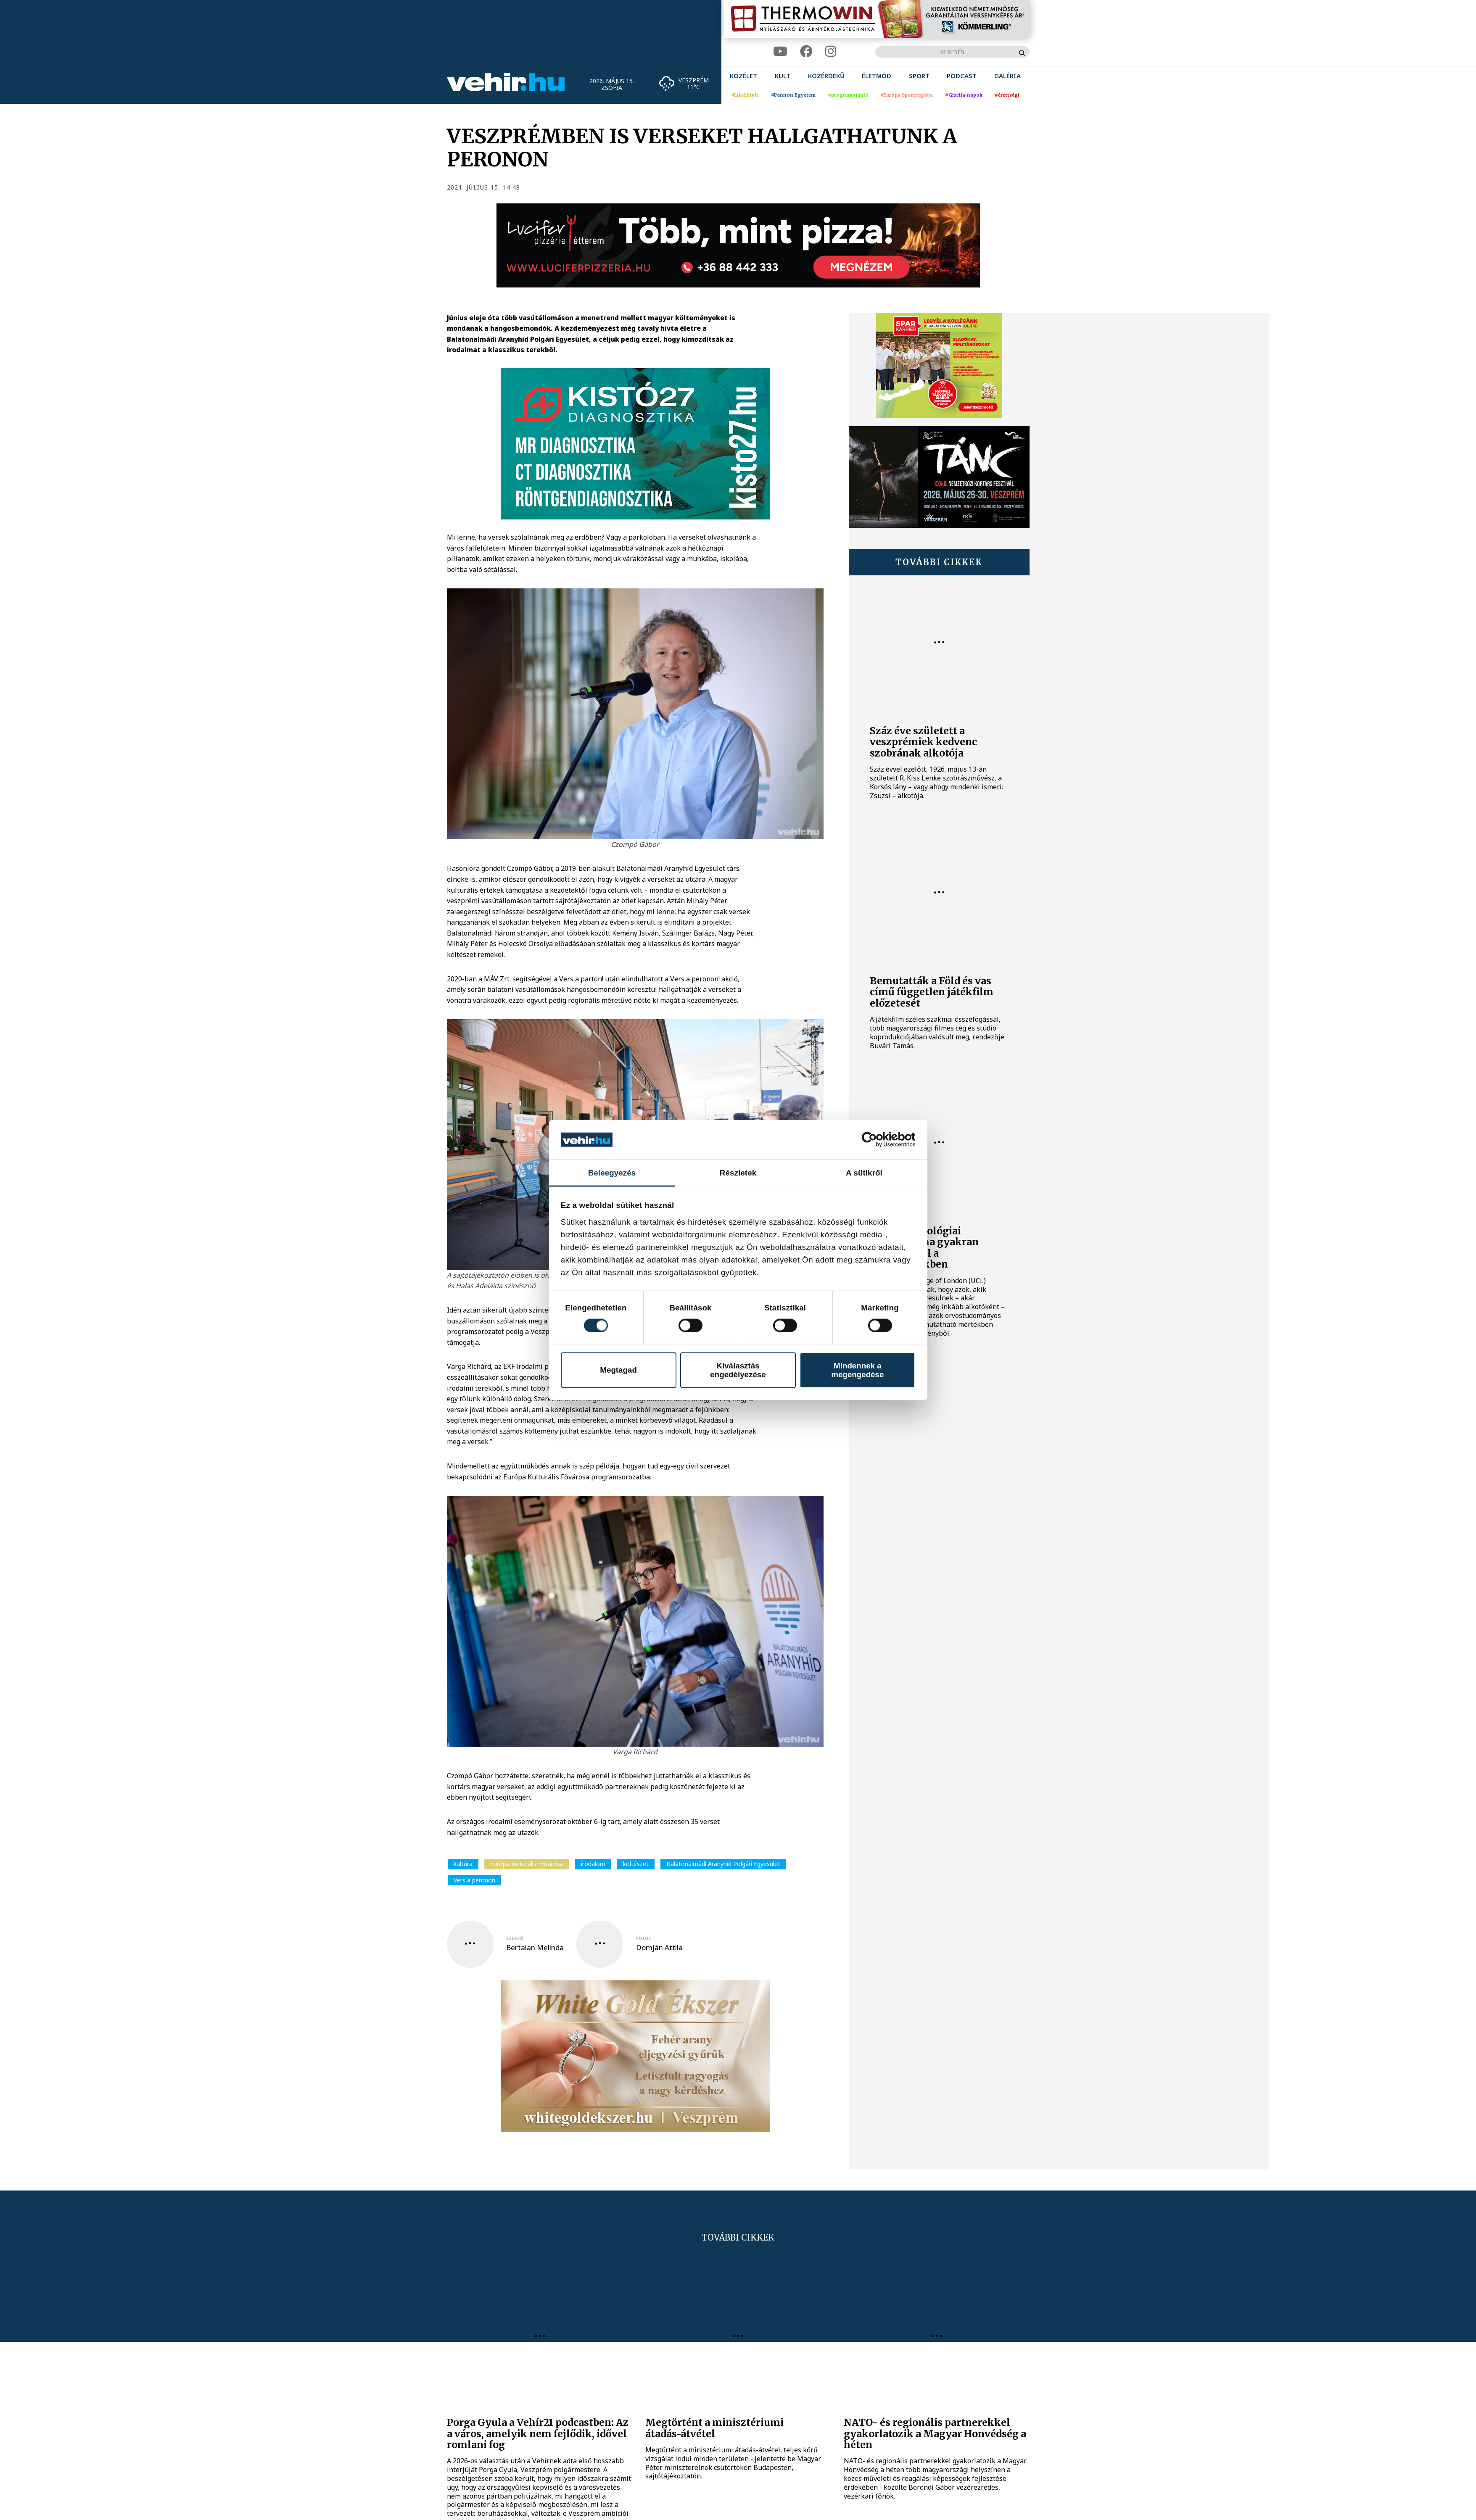  What do you see at coordinates (474, 1880) in the screenshot?
I see `Vers a peronon` at bounding box center [474, 1880].